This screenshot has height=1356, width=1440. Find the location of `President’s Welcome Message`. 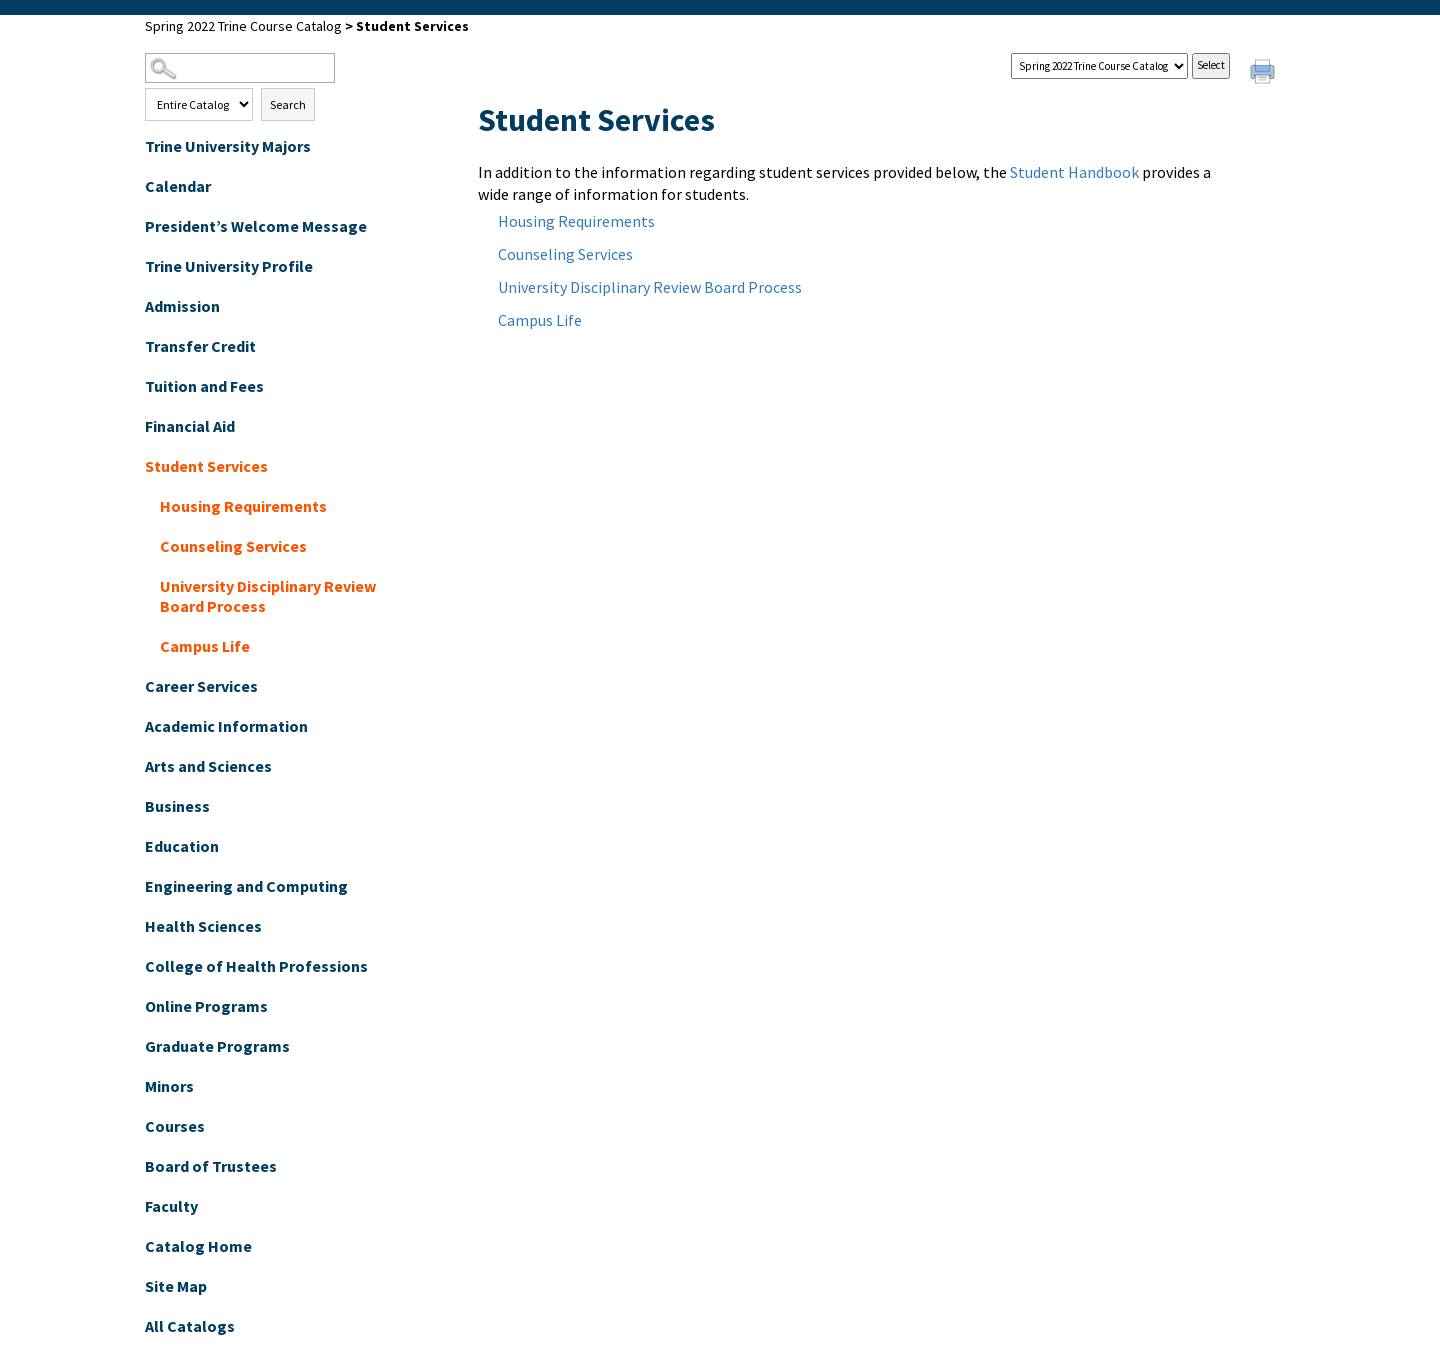

President’s Welcome Message is located at coordinates (256, 226).